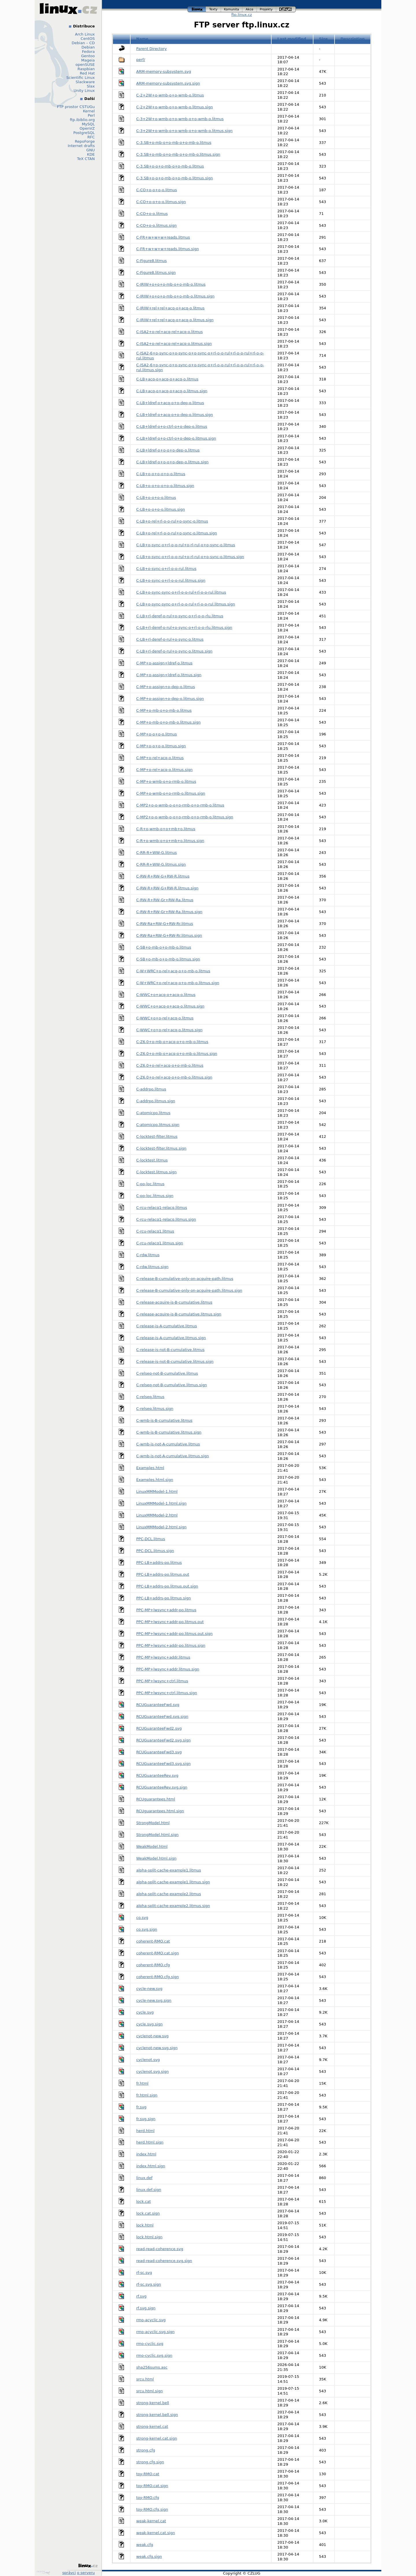  Describe the element at coordinates (152, 2036) in the screenshot. I see `cyclenot-new.svg` at that location.